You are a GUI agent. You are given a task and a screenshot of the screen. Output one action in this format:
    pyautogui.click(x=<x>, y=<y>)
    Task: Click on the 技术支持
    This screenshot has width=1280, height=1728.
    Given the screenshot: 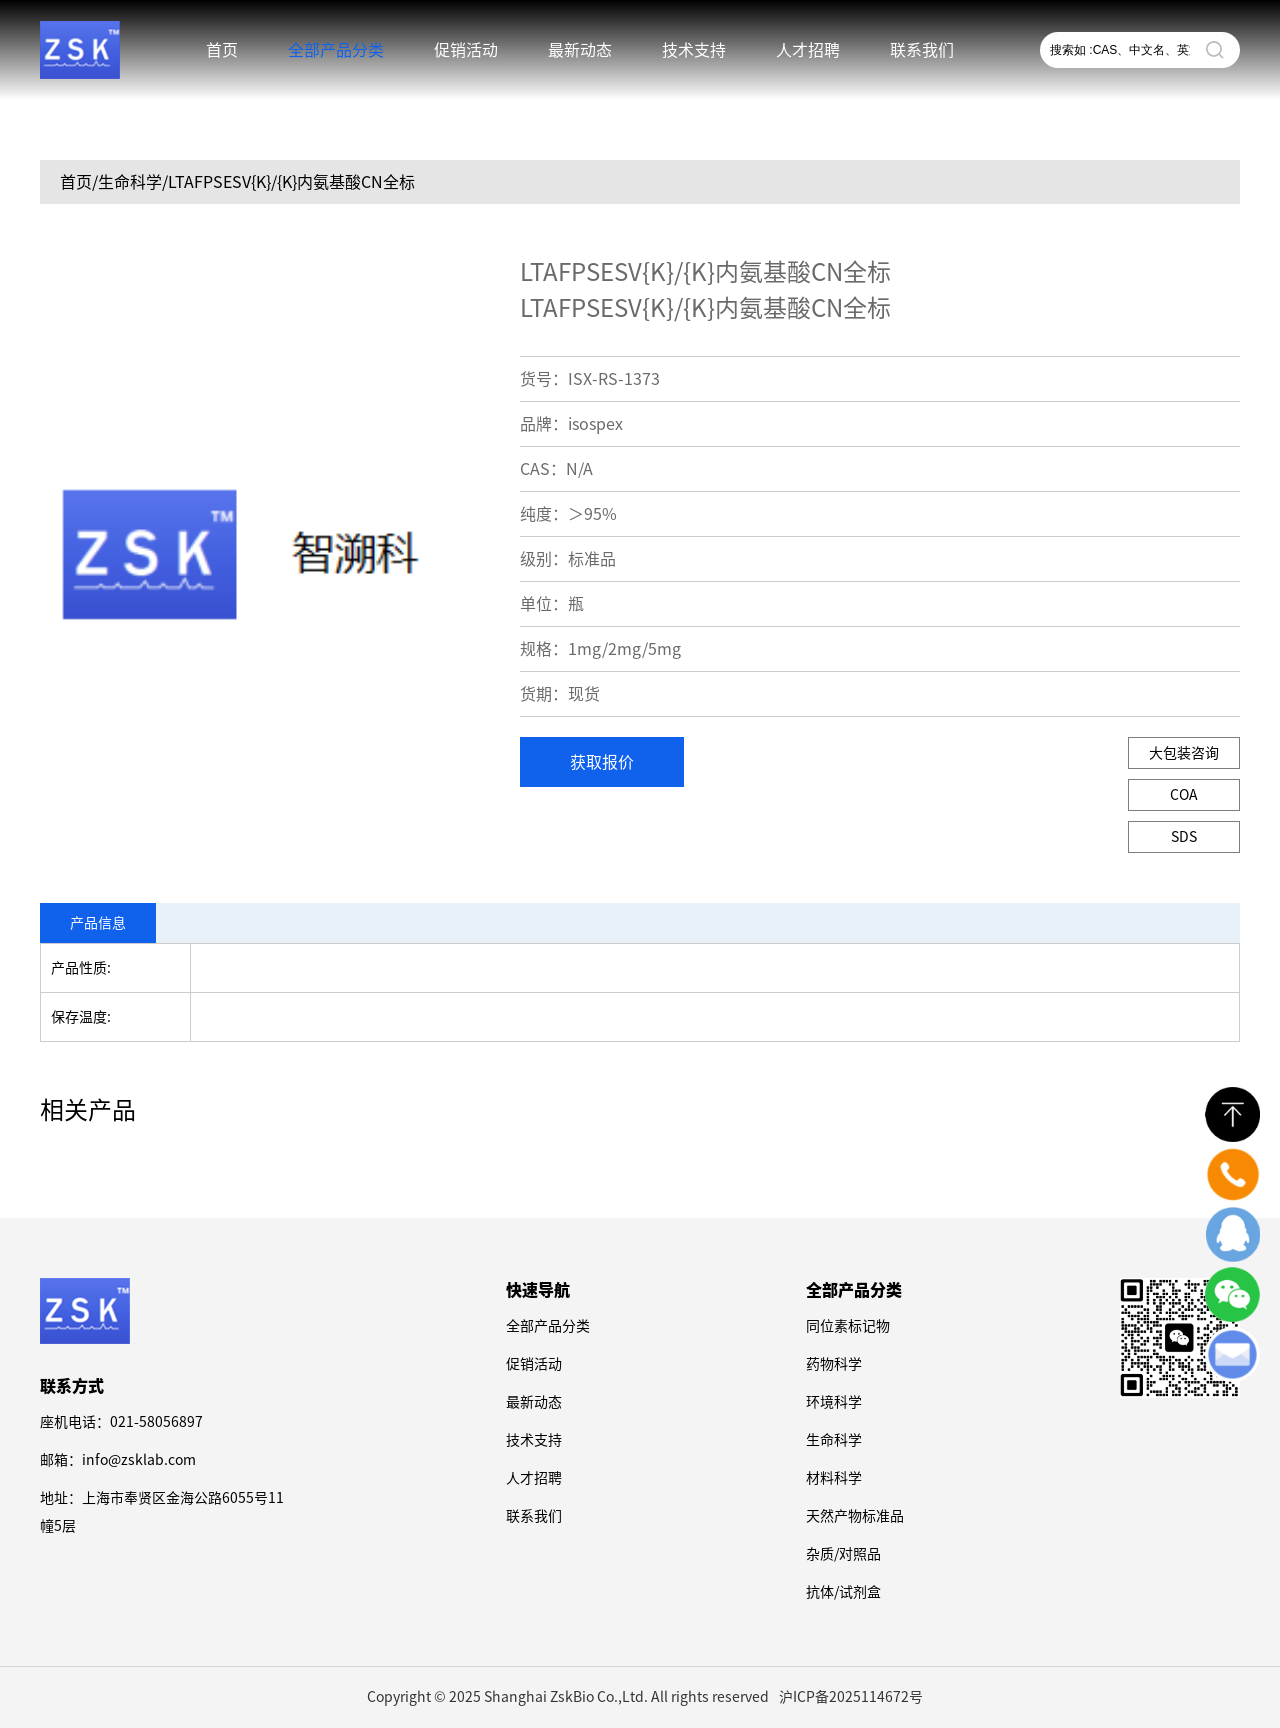 What is the action you would take?
    pyautogui.click(x=694, y=50)
    